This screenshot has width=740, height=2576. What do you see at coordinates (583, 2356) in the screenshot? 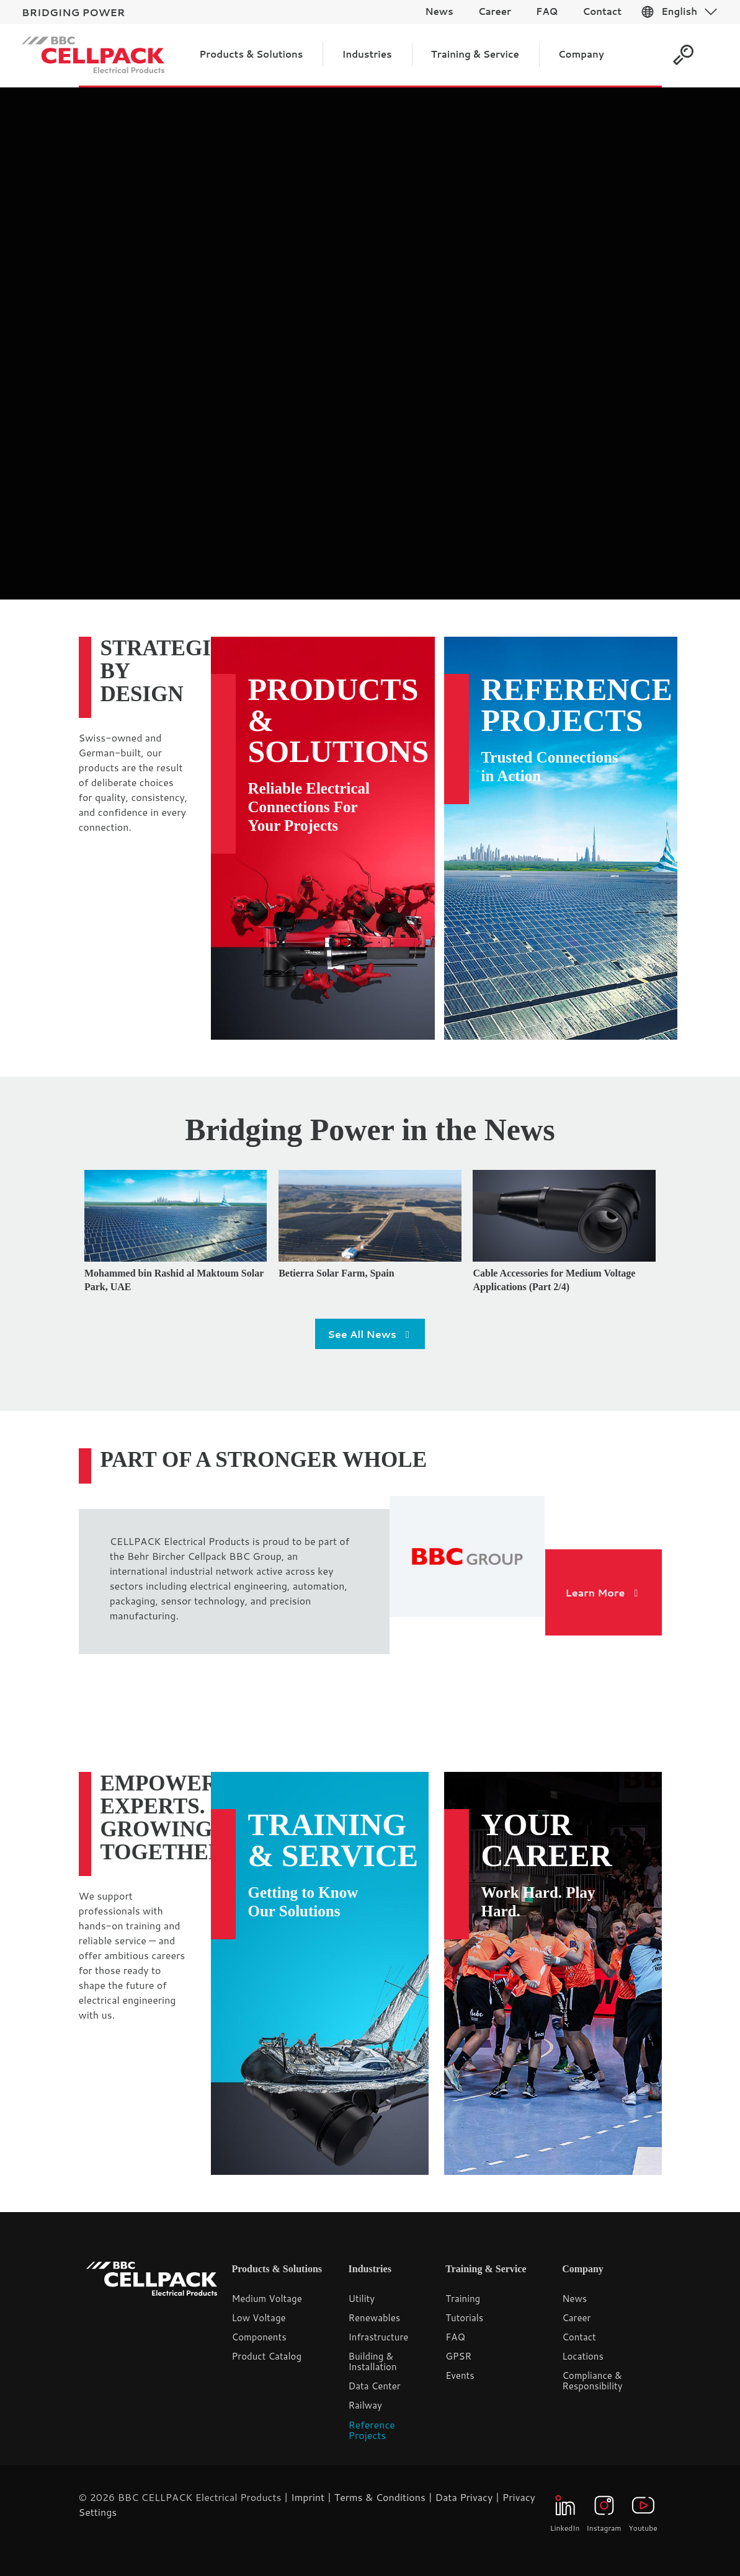
I see `Locations` at bounding box center [583, 2356].